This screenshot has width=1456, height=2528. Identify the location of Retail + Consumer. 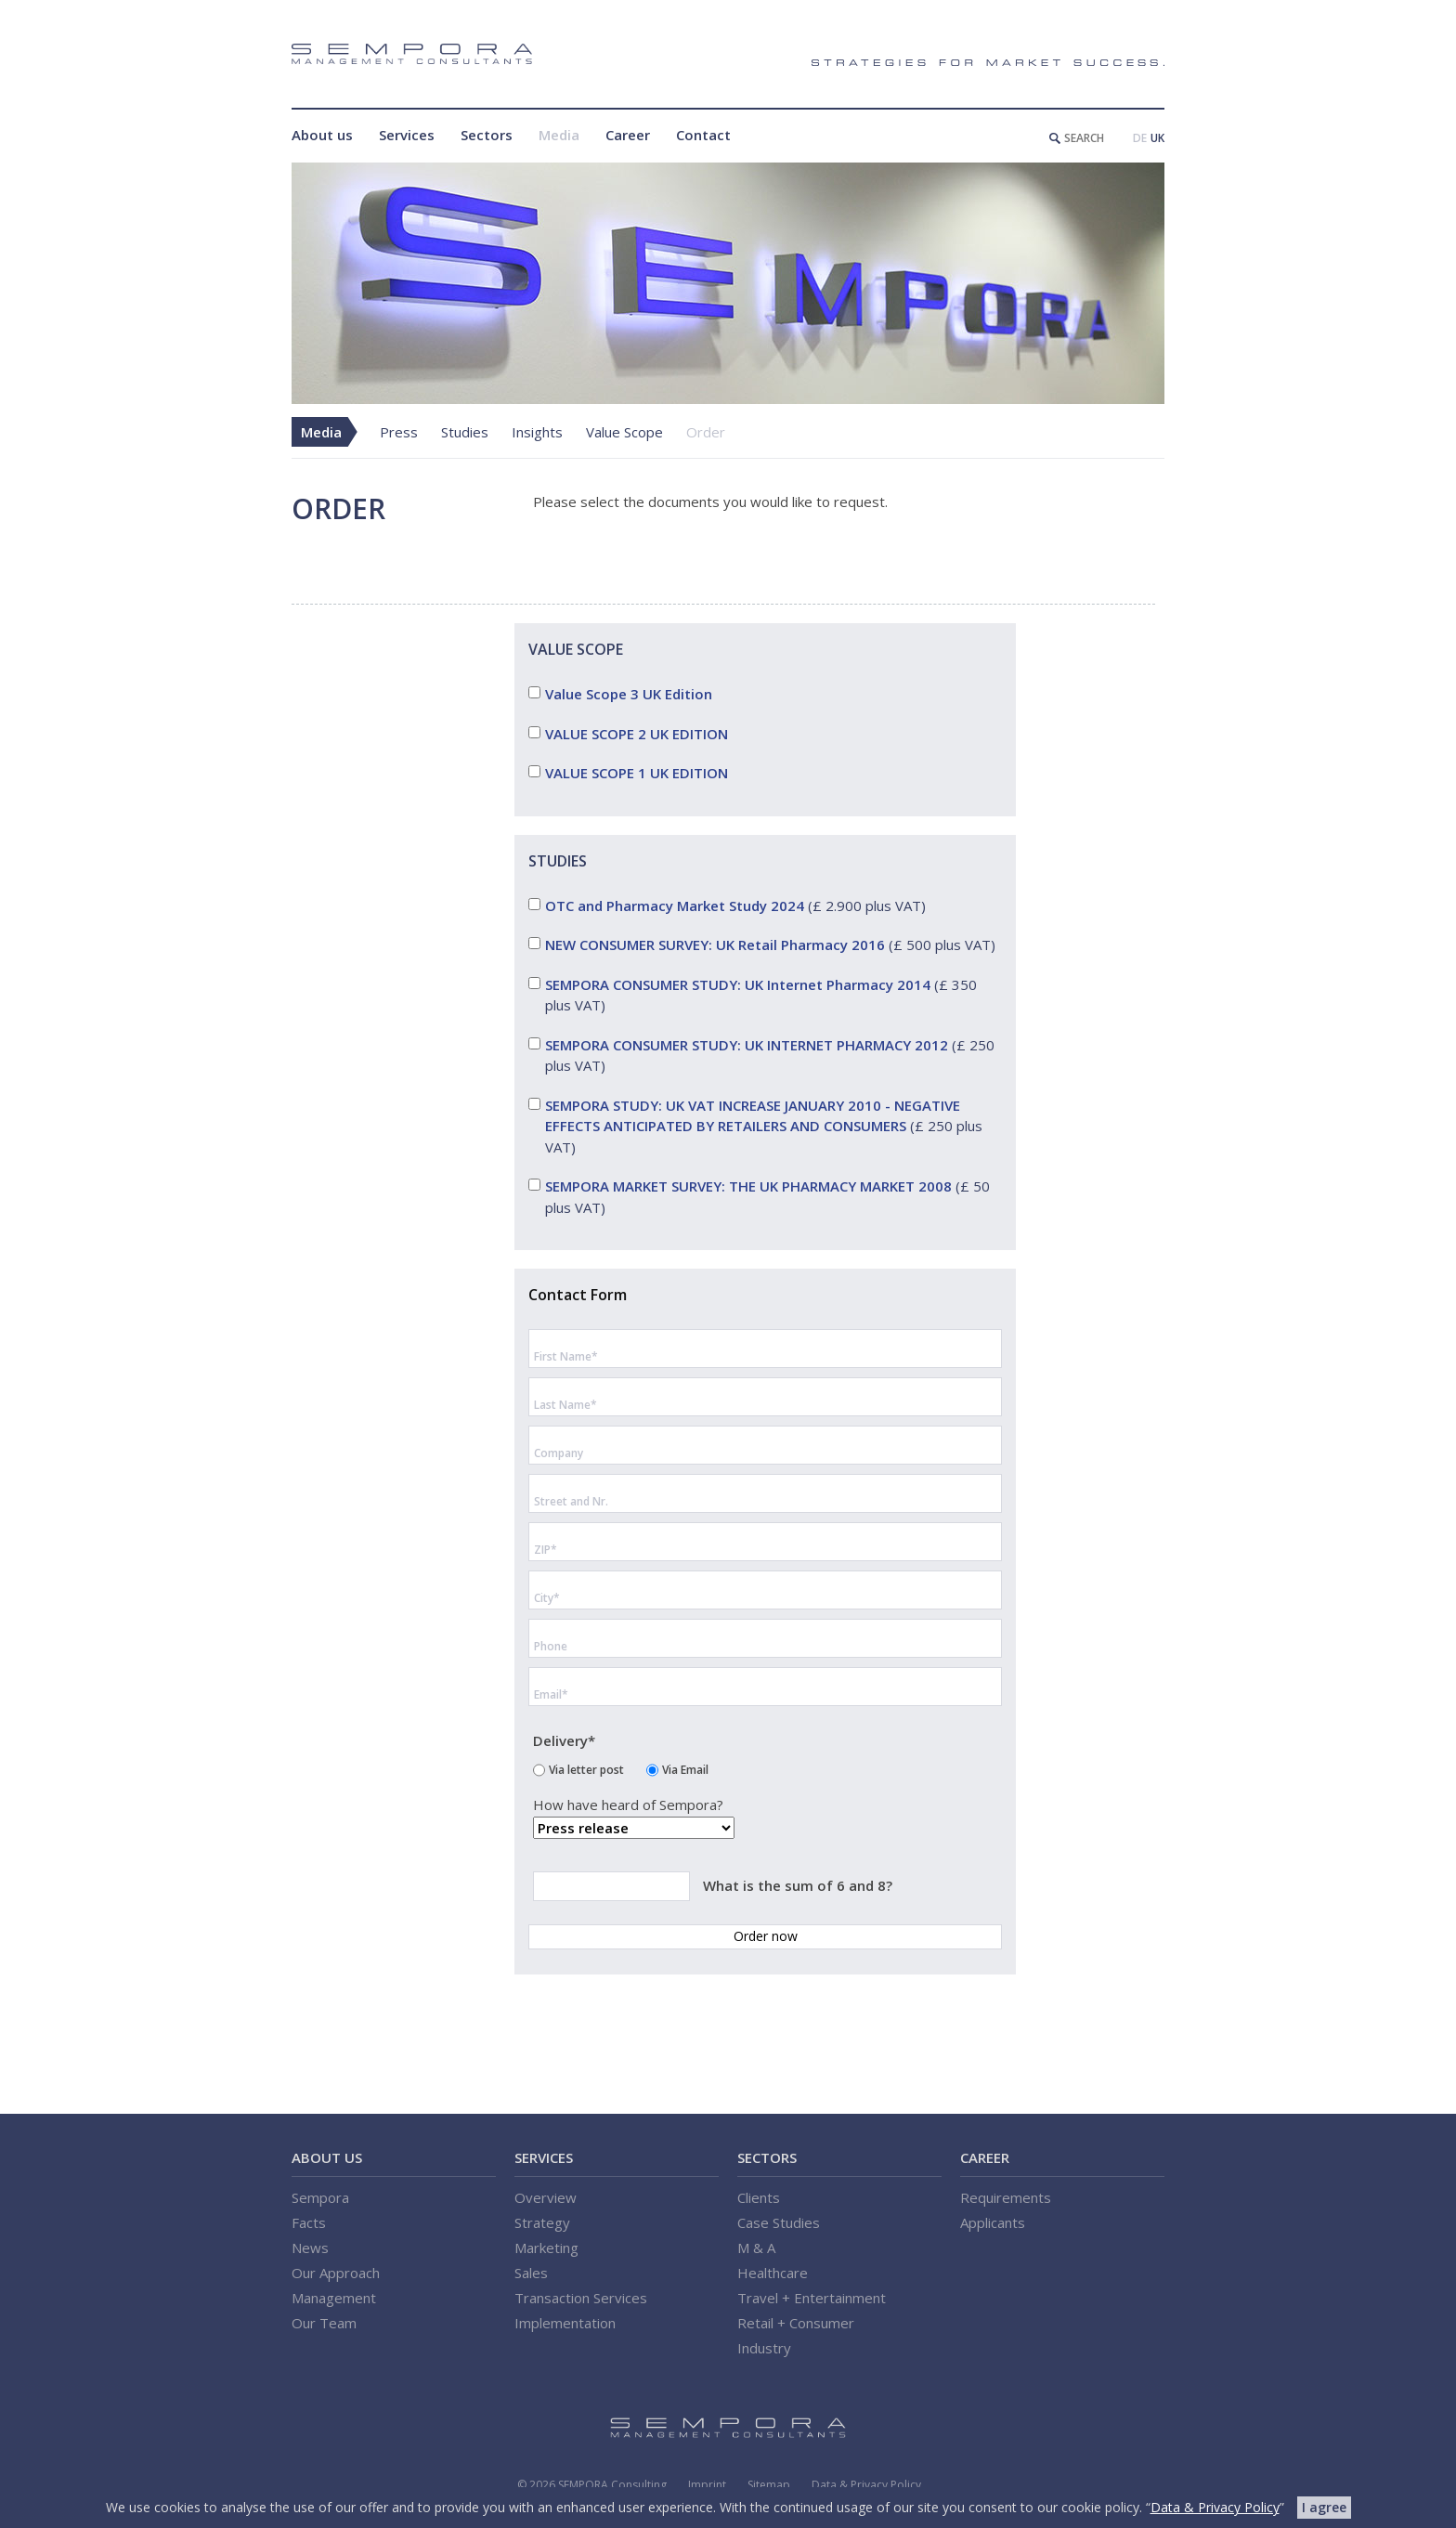
(795, 2322).